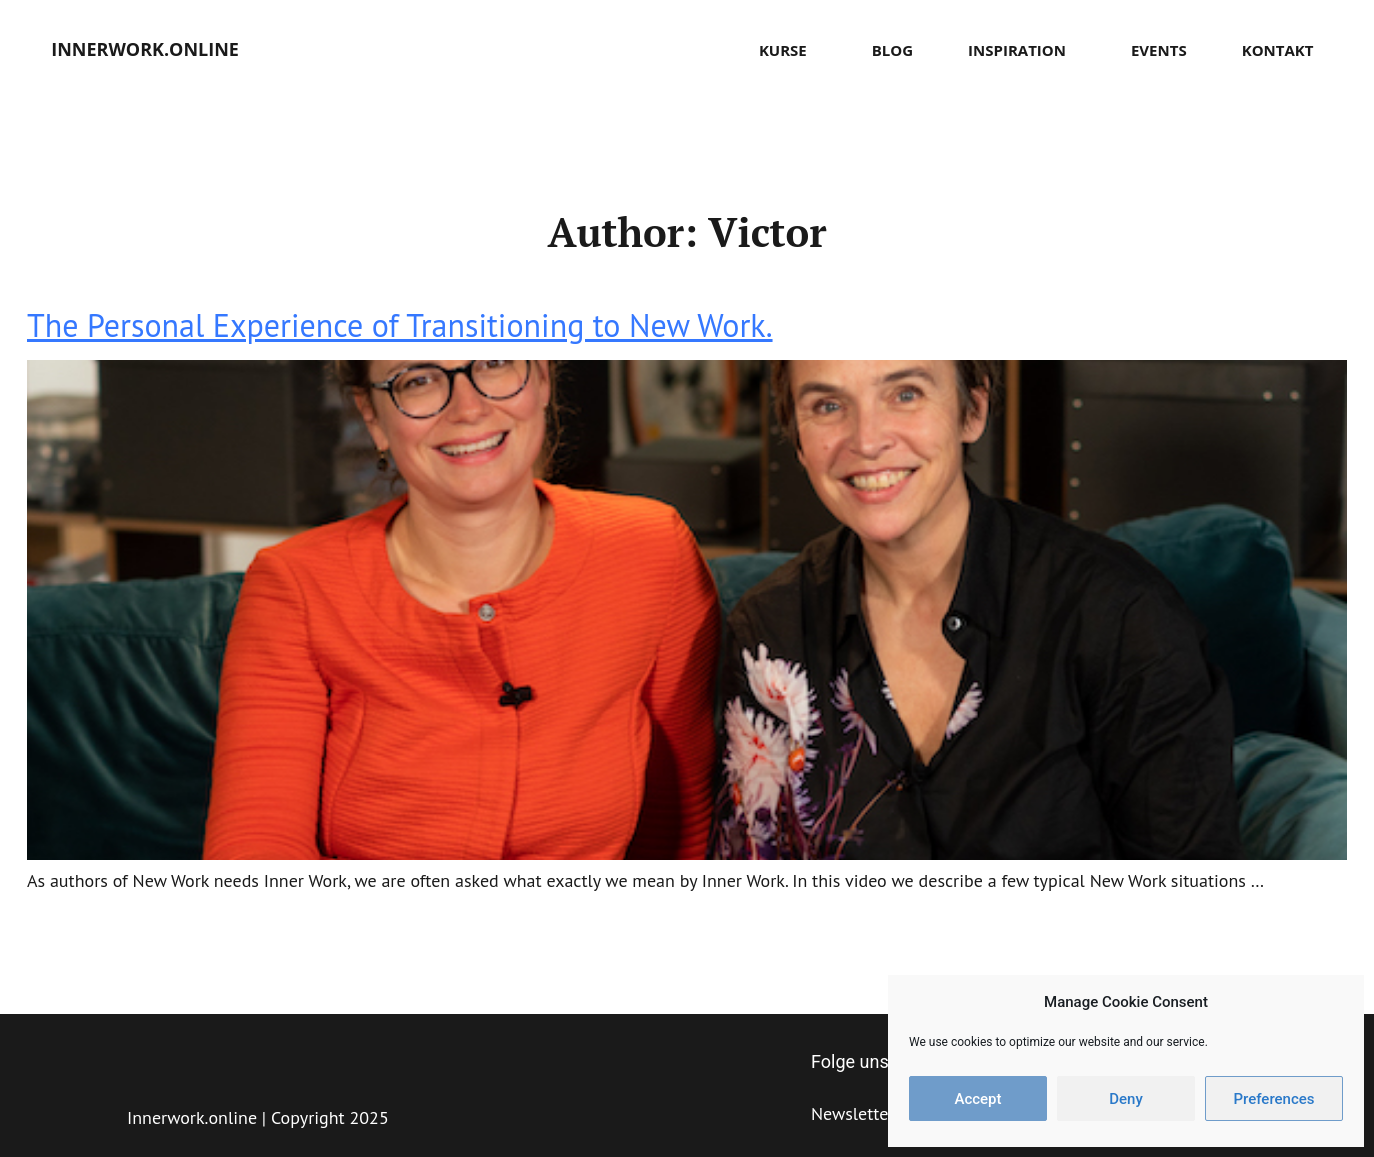 This screenshot has width=1374, height=1157. I want to click on Preferences, so click(1273, 1099).